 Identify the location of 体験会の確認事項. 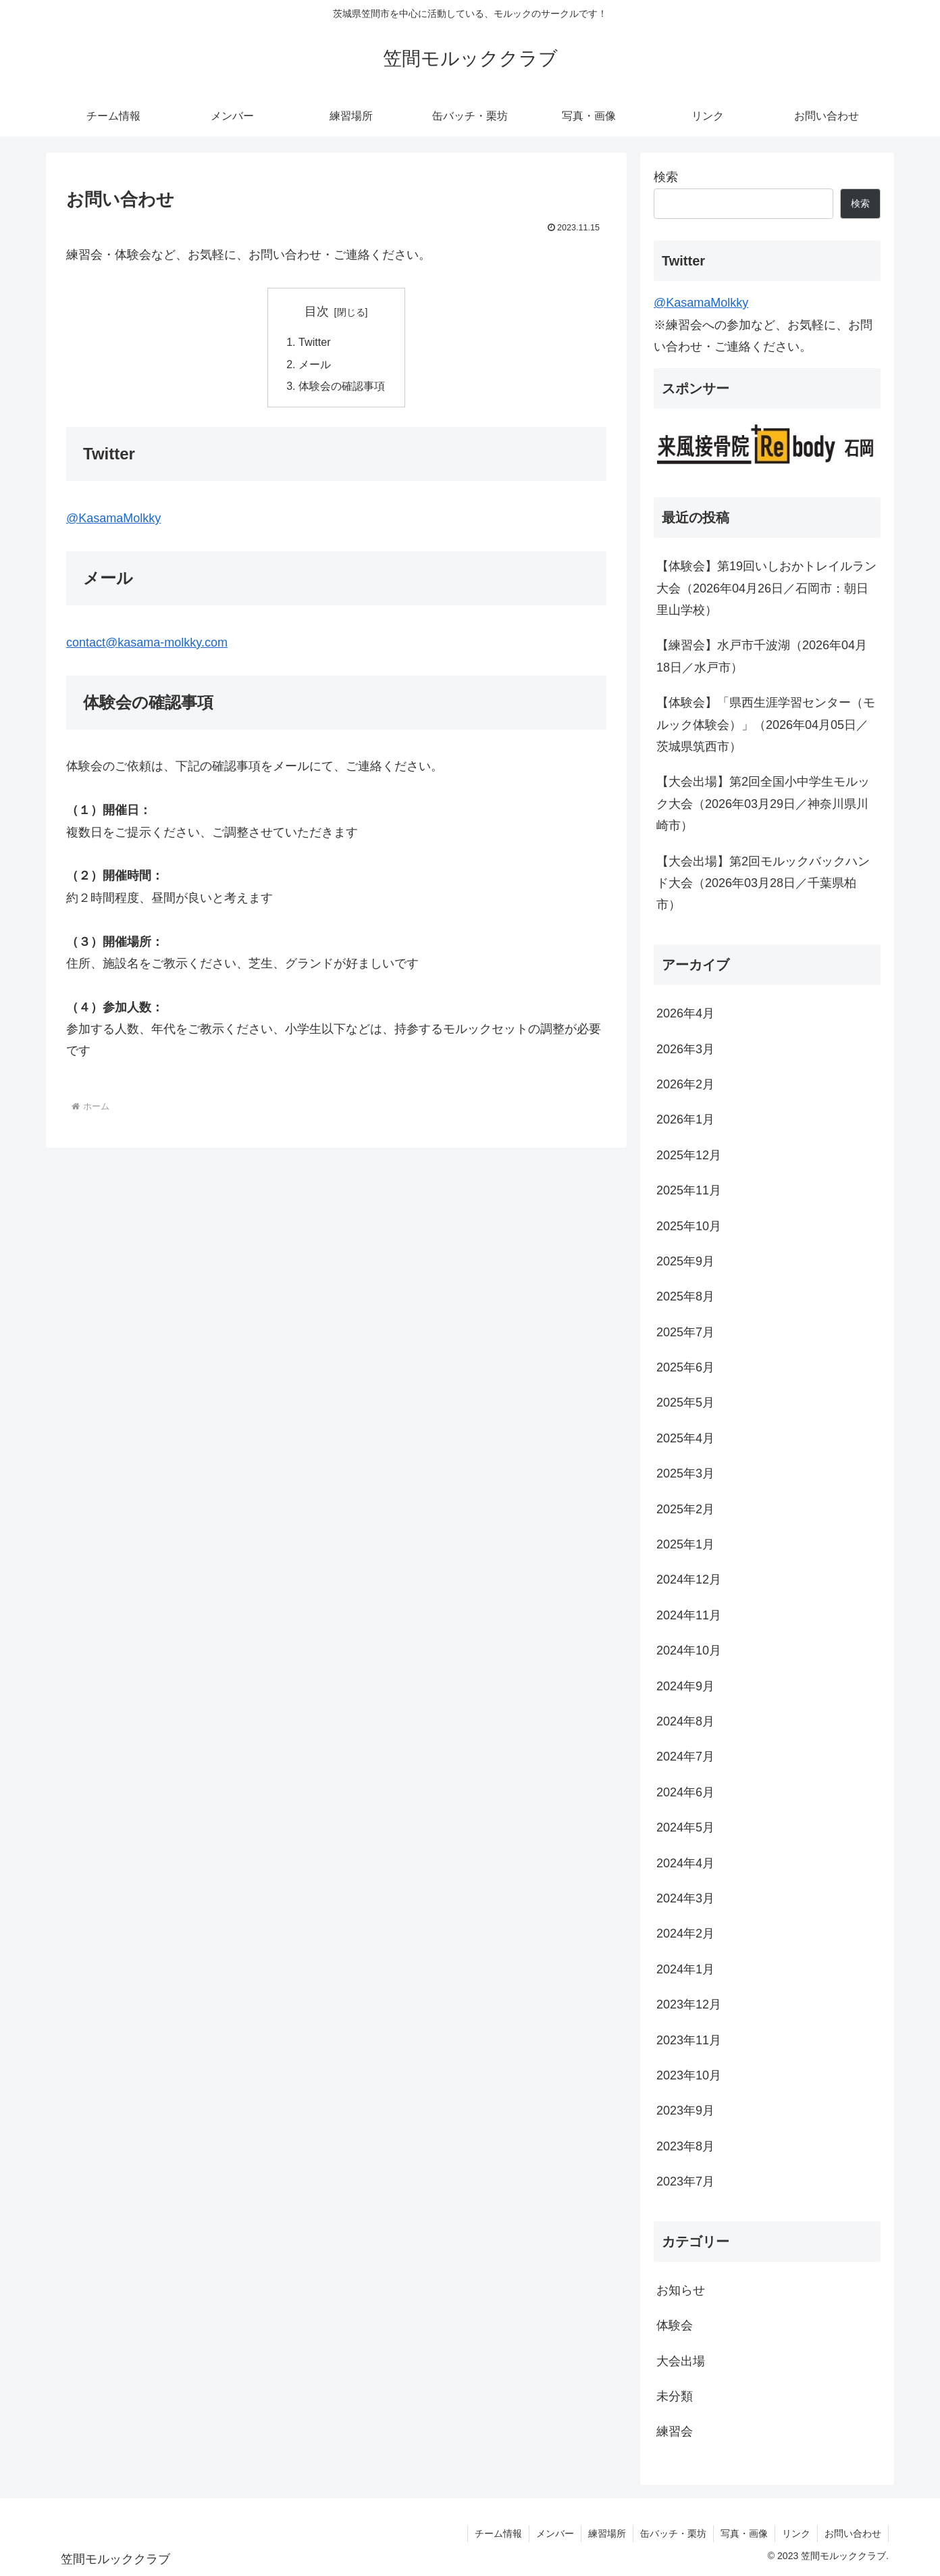
(341, 386).